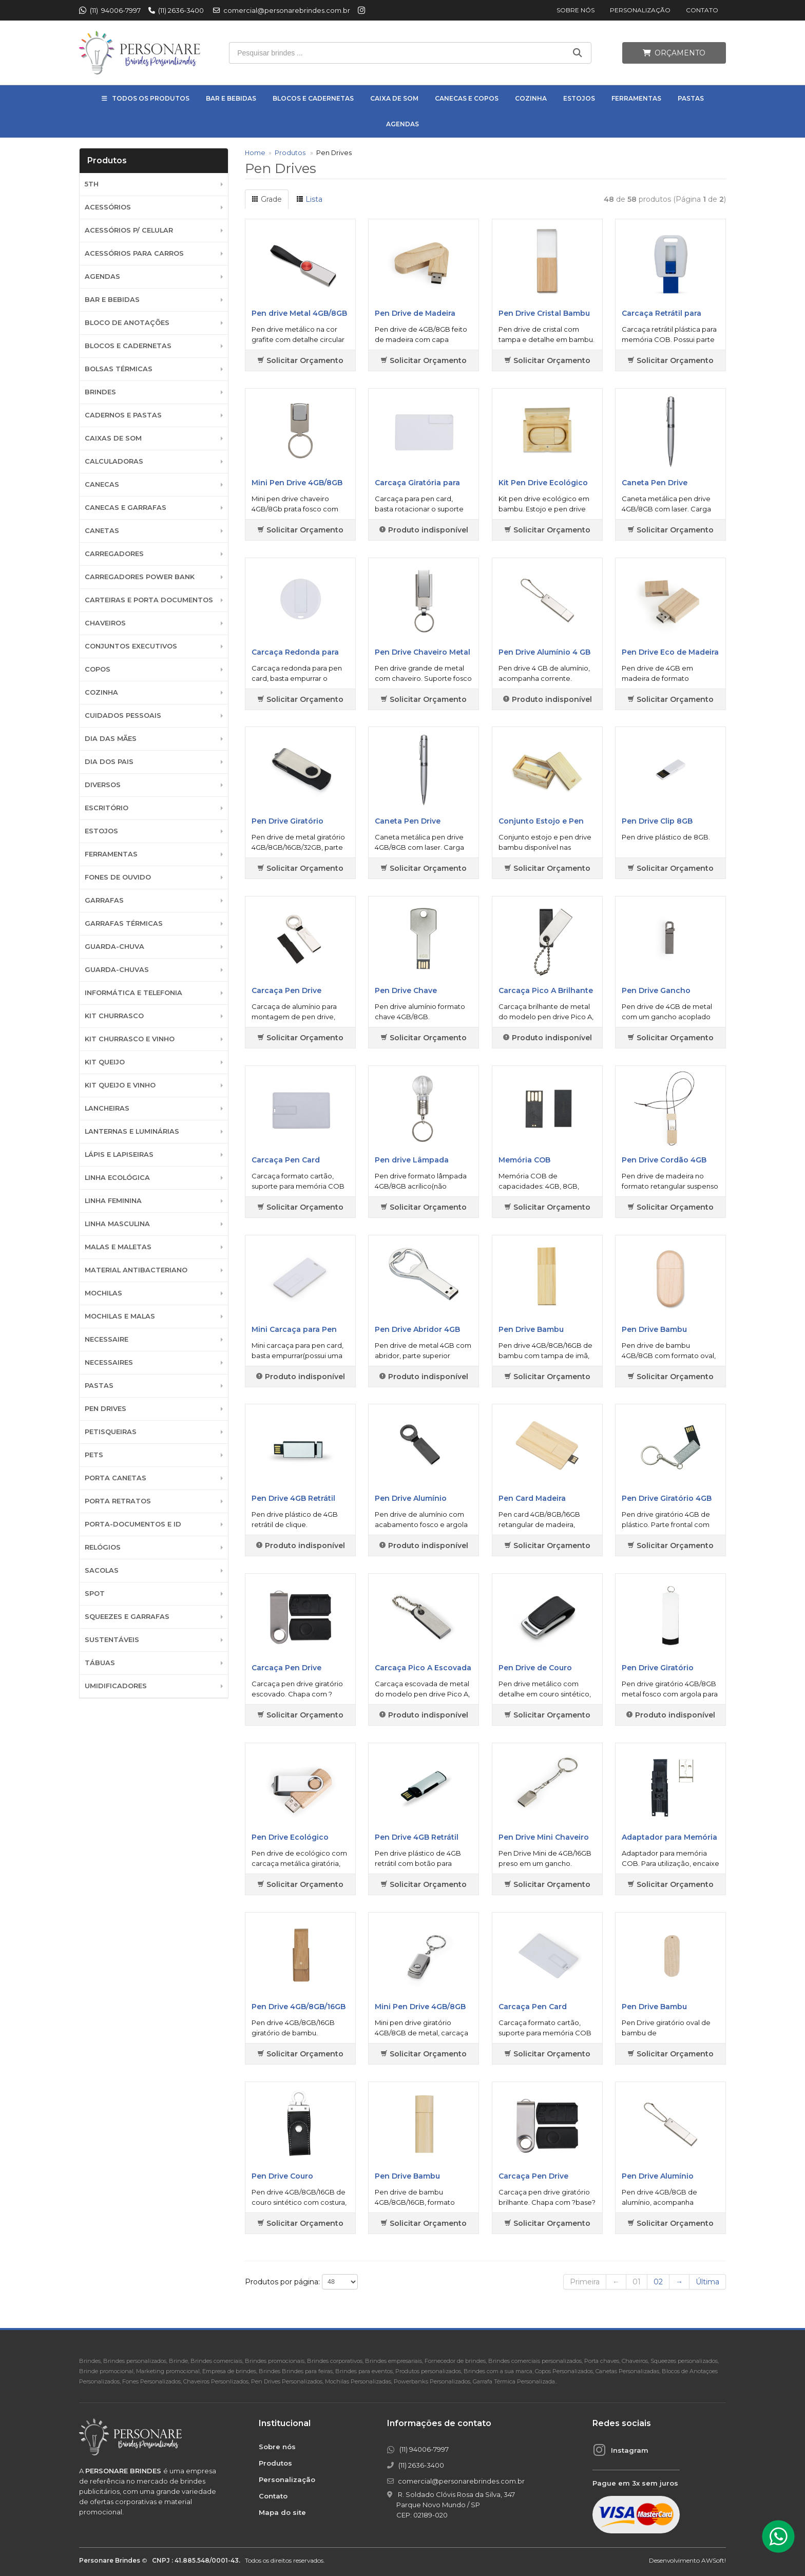  I want to click on Contato, so click(702, 10).